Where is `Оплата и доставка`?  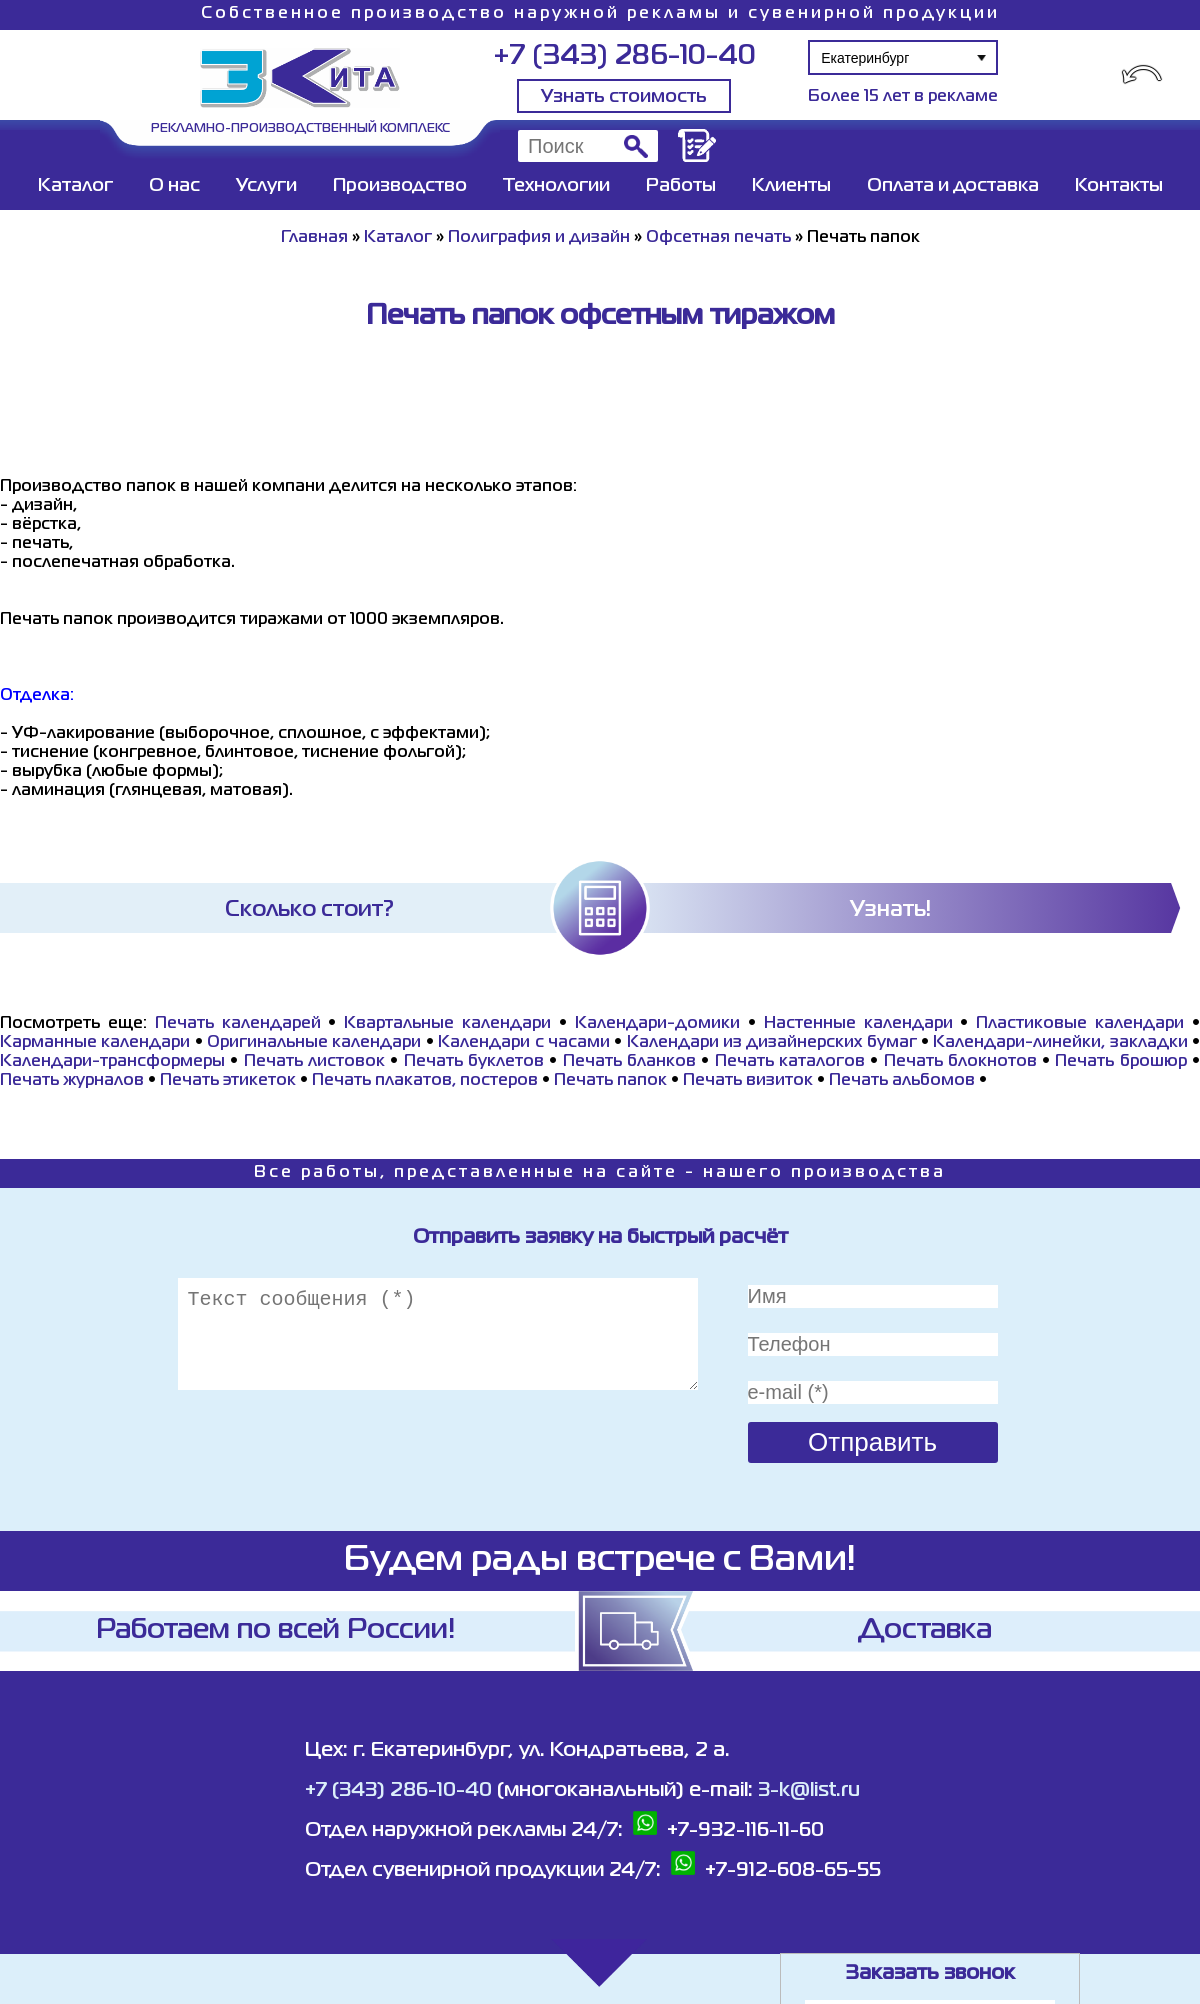 Оплата и доставка is located at coordinates (953, 186).